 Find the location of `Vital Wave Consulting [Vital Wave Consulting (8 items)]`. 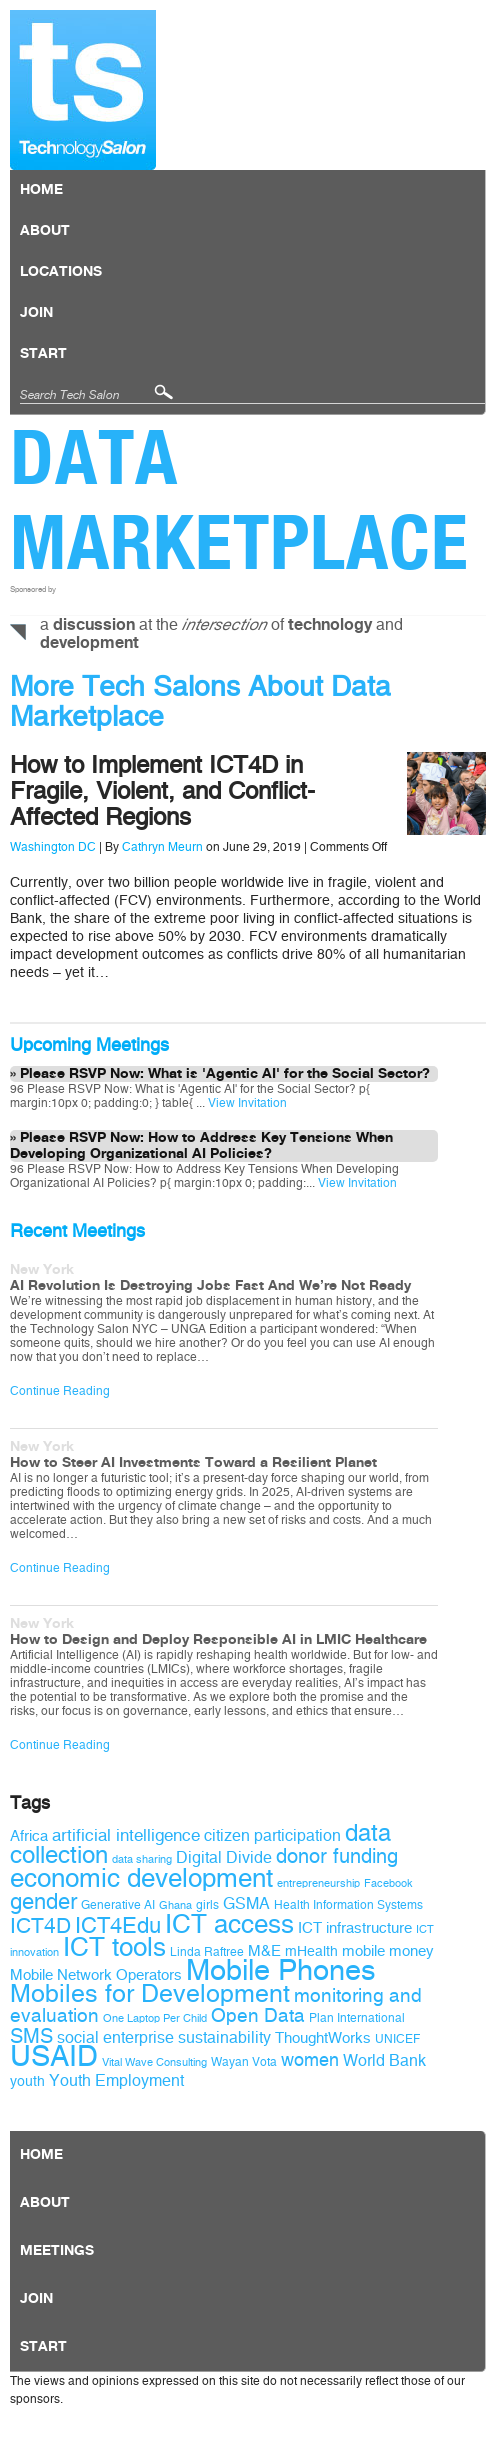

Vital Wave Consulting [Vital Wave Consulting (8 items)] is located at coordinates (154, 2062).